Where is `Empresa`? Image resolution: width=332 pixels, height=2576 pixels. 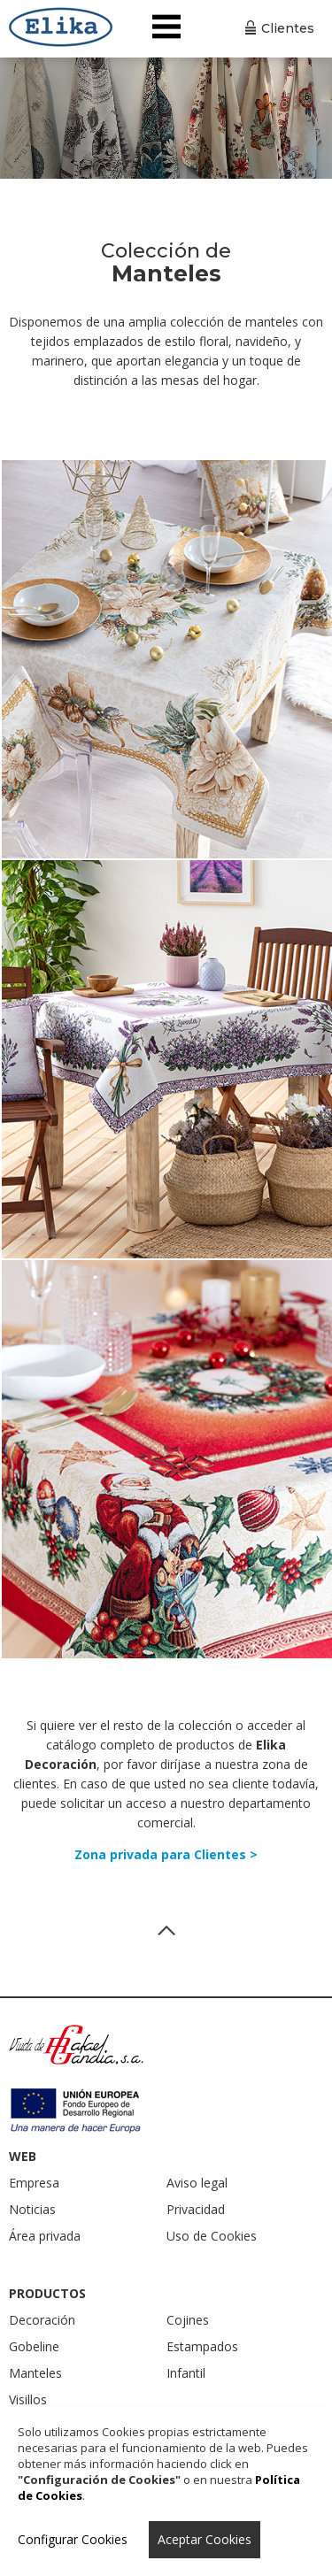 Empresa is located at coordinates (34, 2182).